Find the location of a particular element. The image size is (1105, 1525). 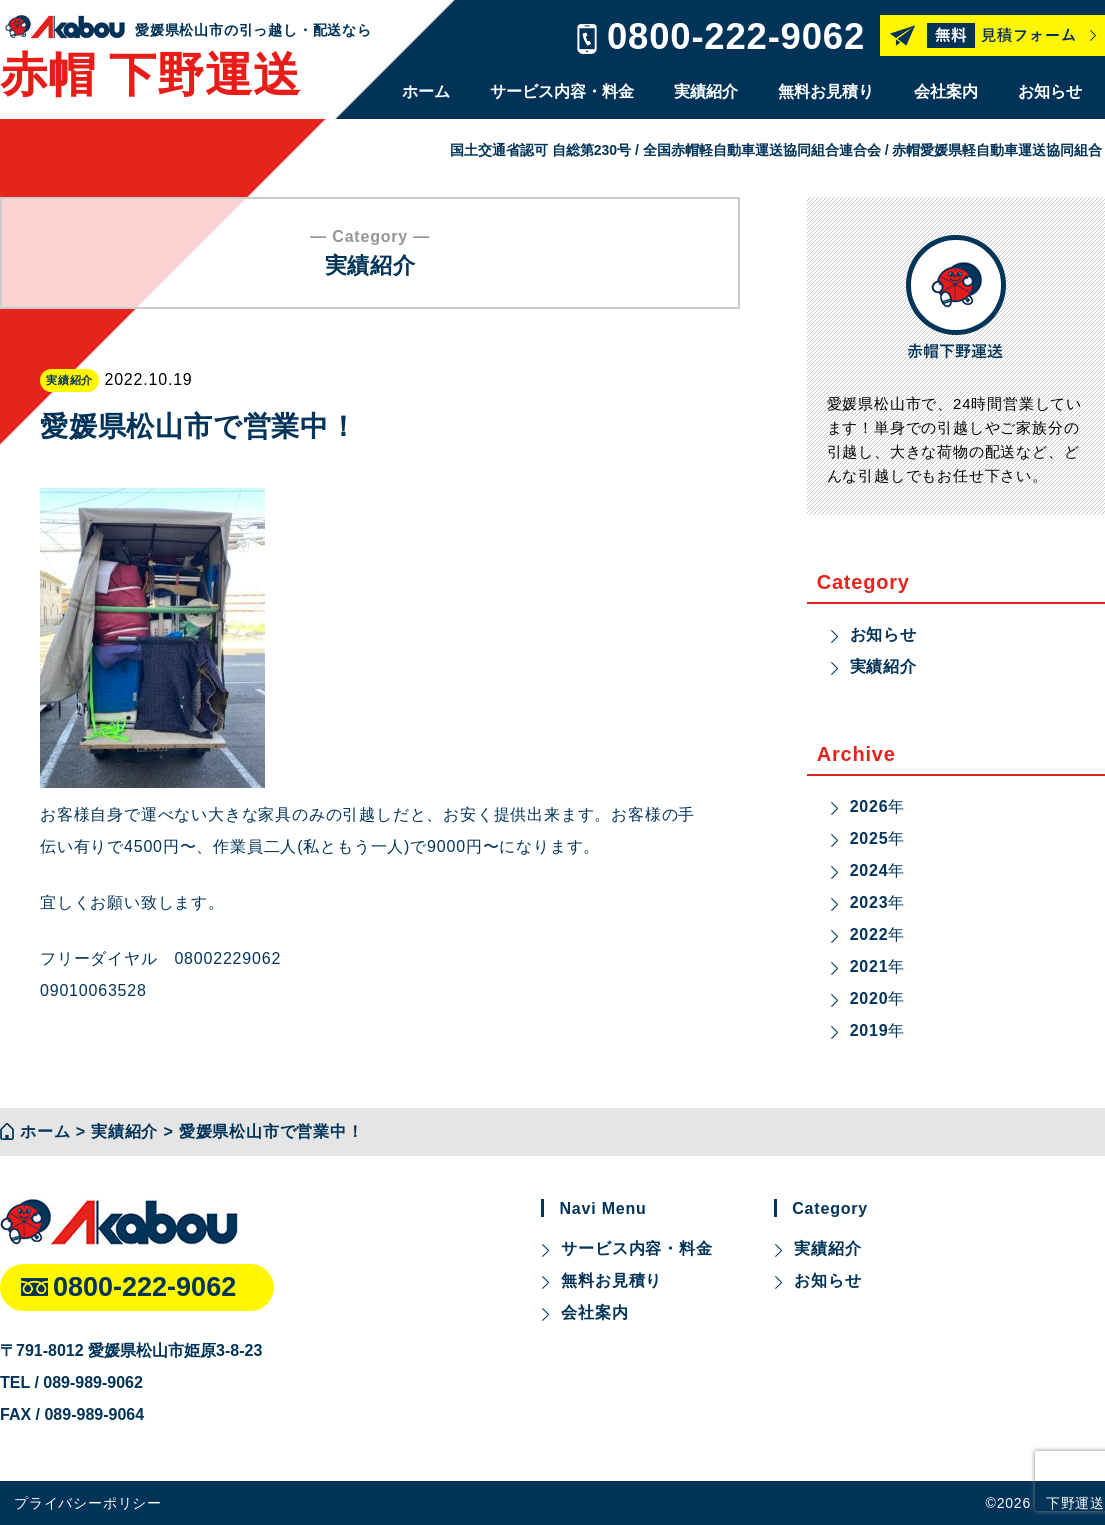

2025 is located at coordinates (869, 838).